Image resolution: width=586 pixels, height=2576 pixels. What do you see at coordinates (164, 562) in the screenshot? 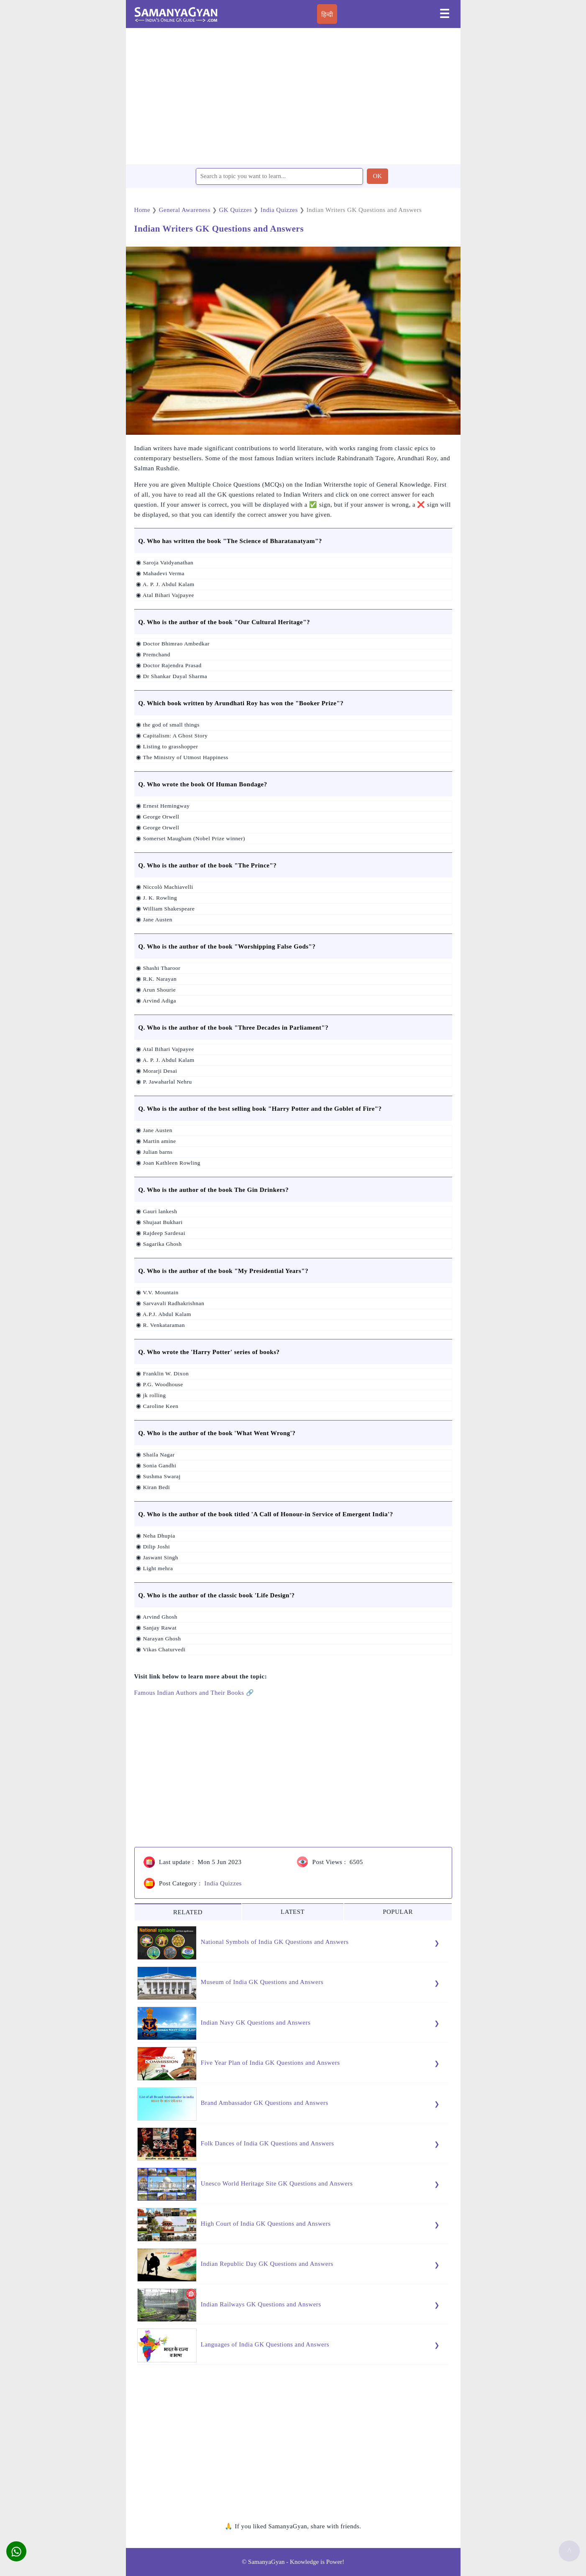
I see `◉ Saroja Vaidyanathan [button]` at bounding box center [164, 562].